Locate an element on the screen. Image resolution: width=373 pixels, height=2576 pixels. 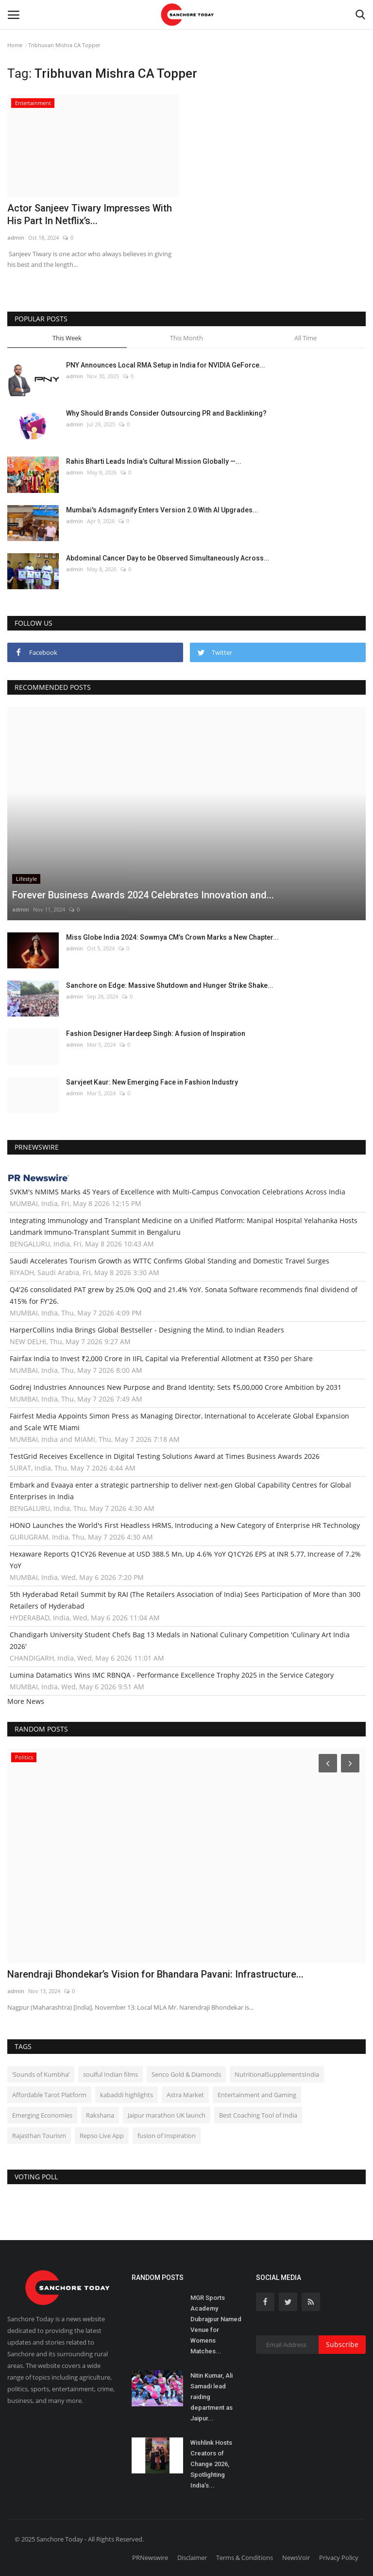
Home is located at coordinates (14, 45).